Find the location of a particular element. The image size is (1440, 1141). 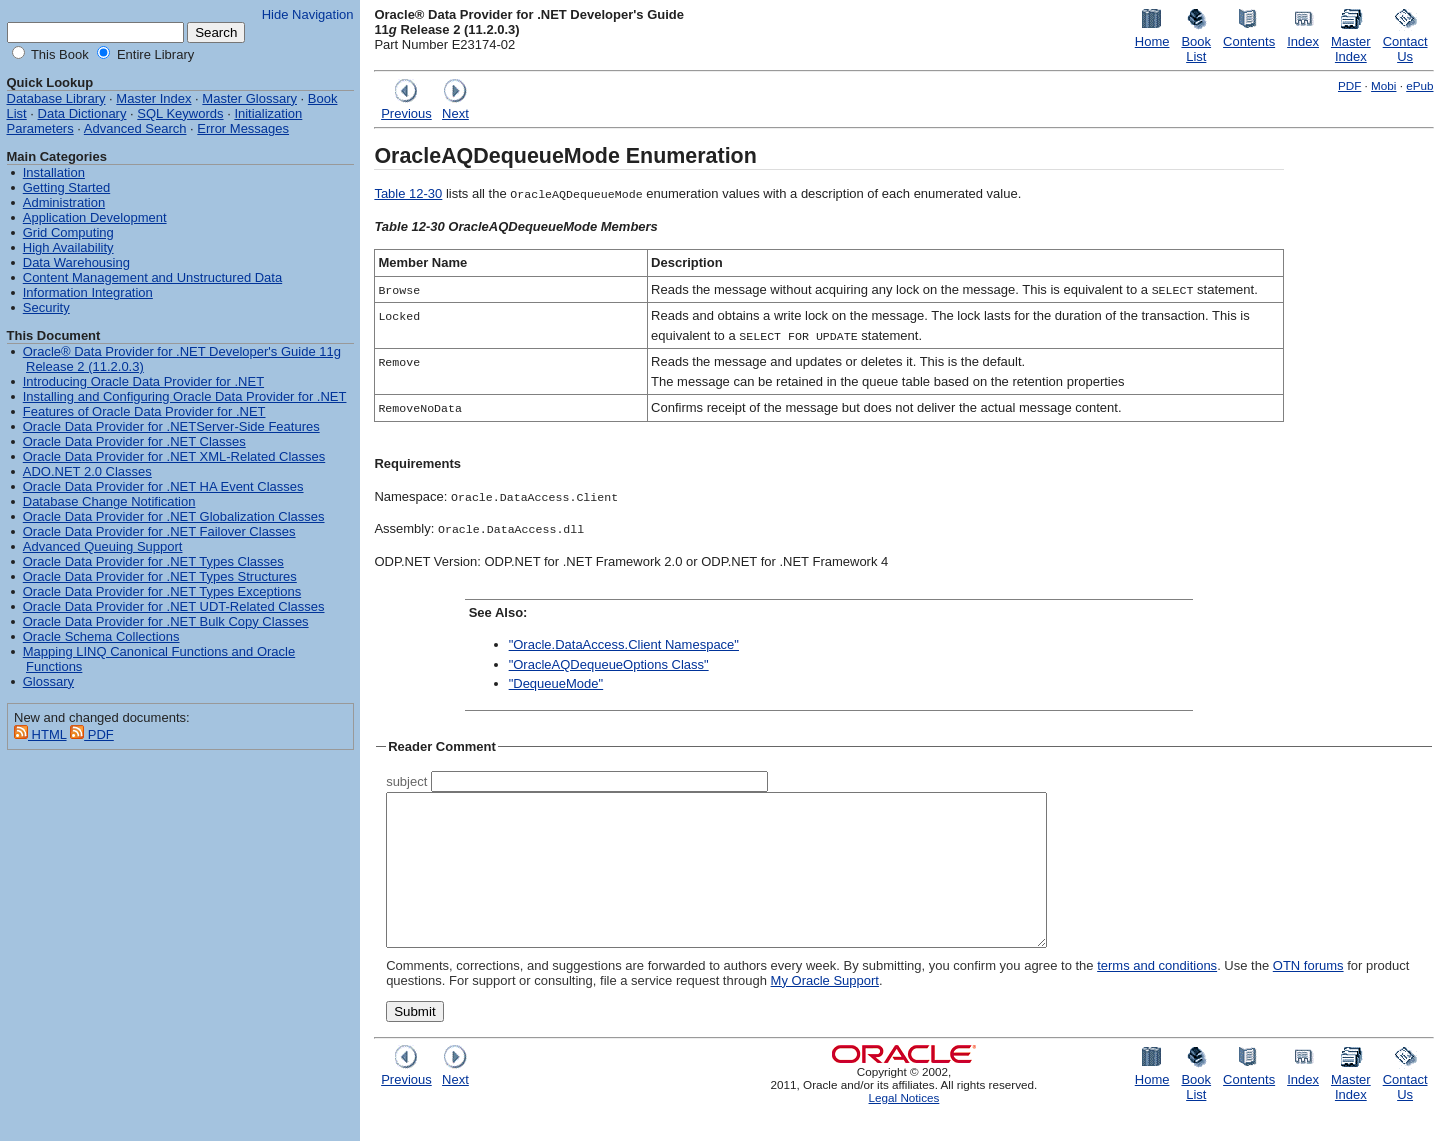

Security is located at coordinates (46, 307).